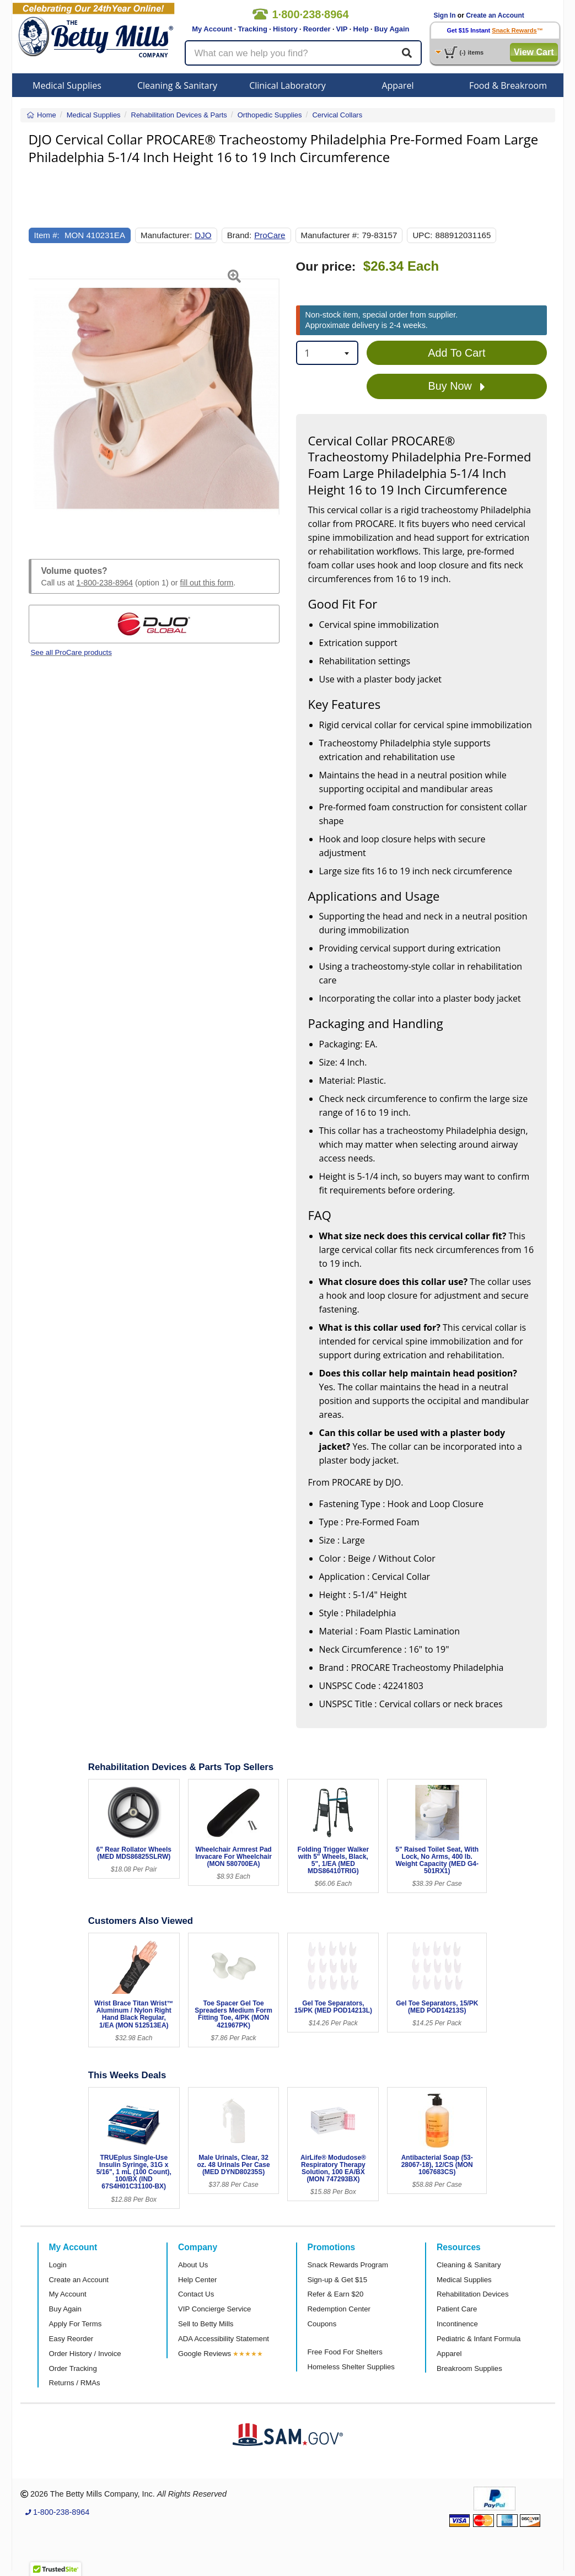 Image resolution: width=575 pixels, height=2576 pixels. I want to click on Reorder, so click(317, 29).